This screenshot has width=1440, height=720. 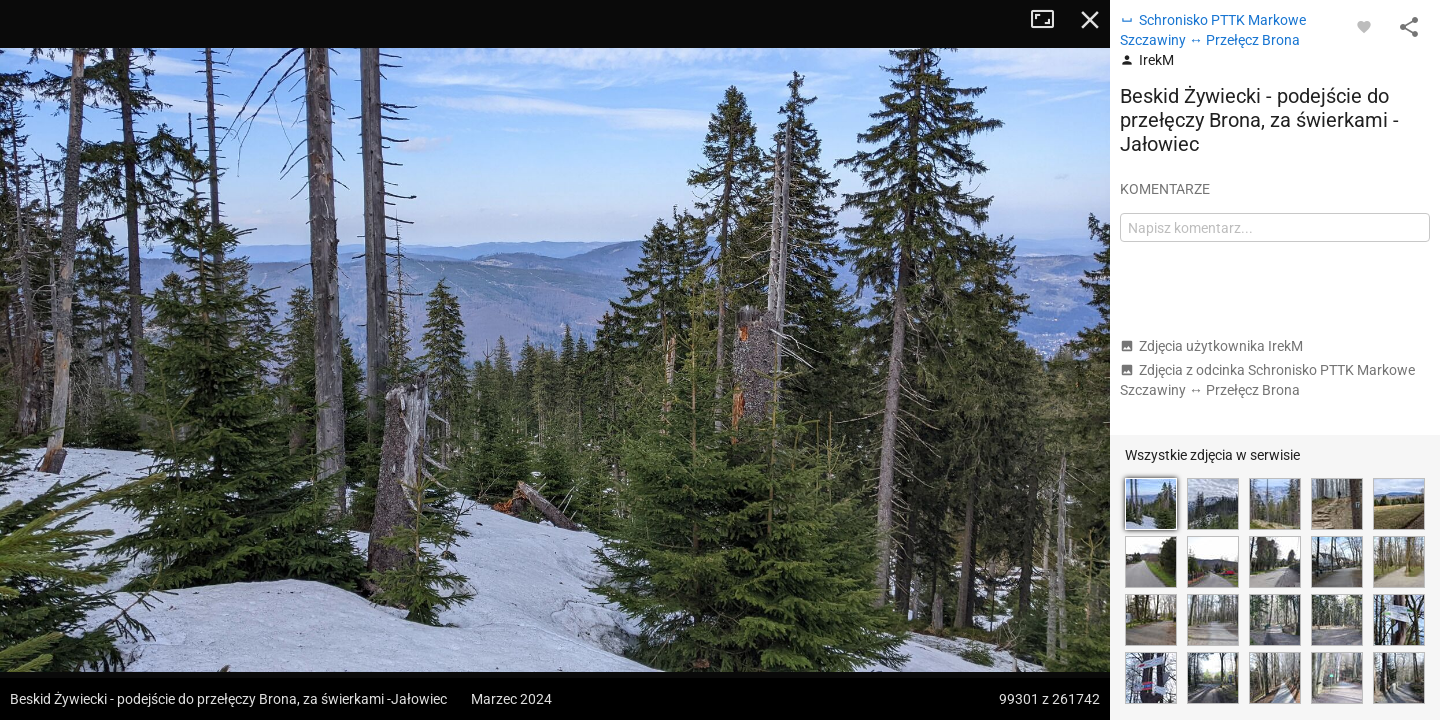 What do you see at coordinates (1090, 20) in the screenshot?
I see `Zamknij` at bounding box center [1090, 20].